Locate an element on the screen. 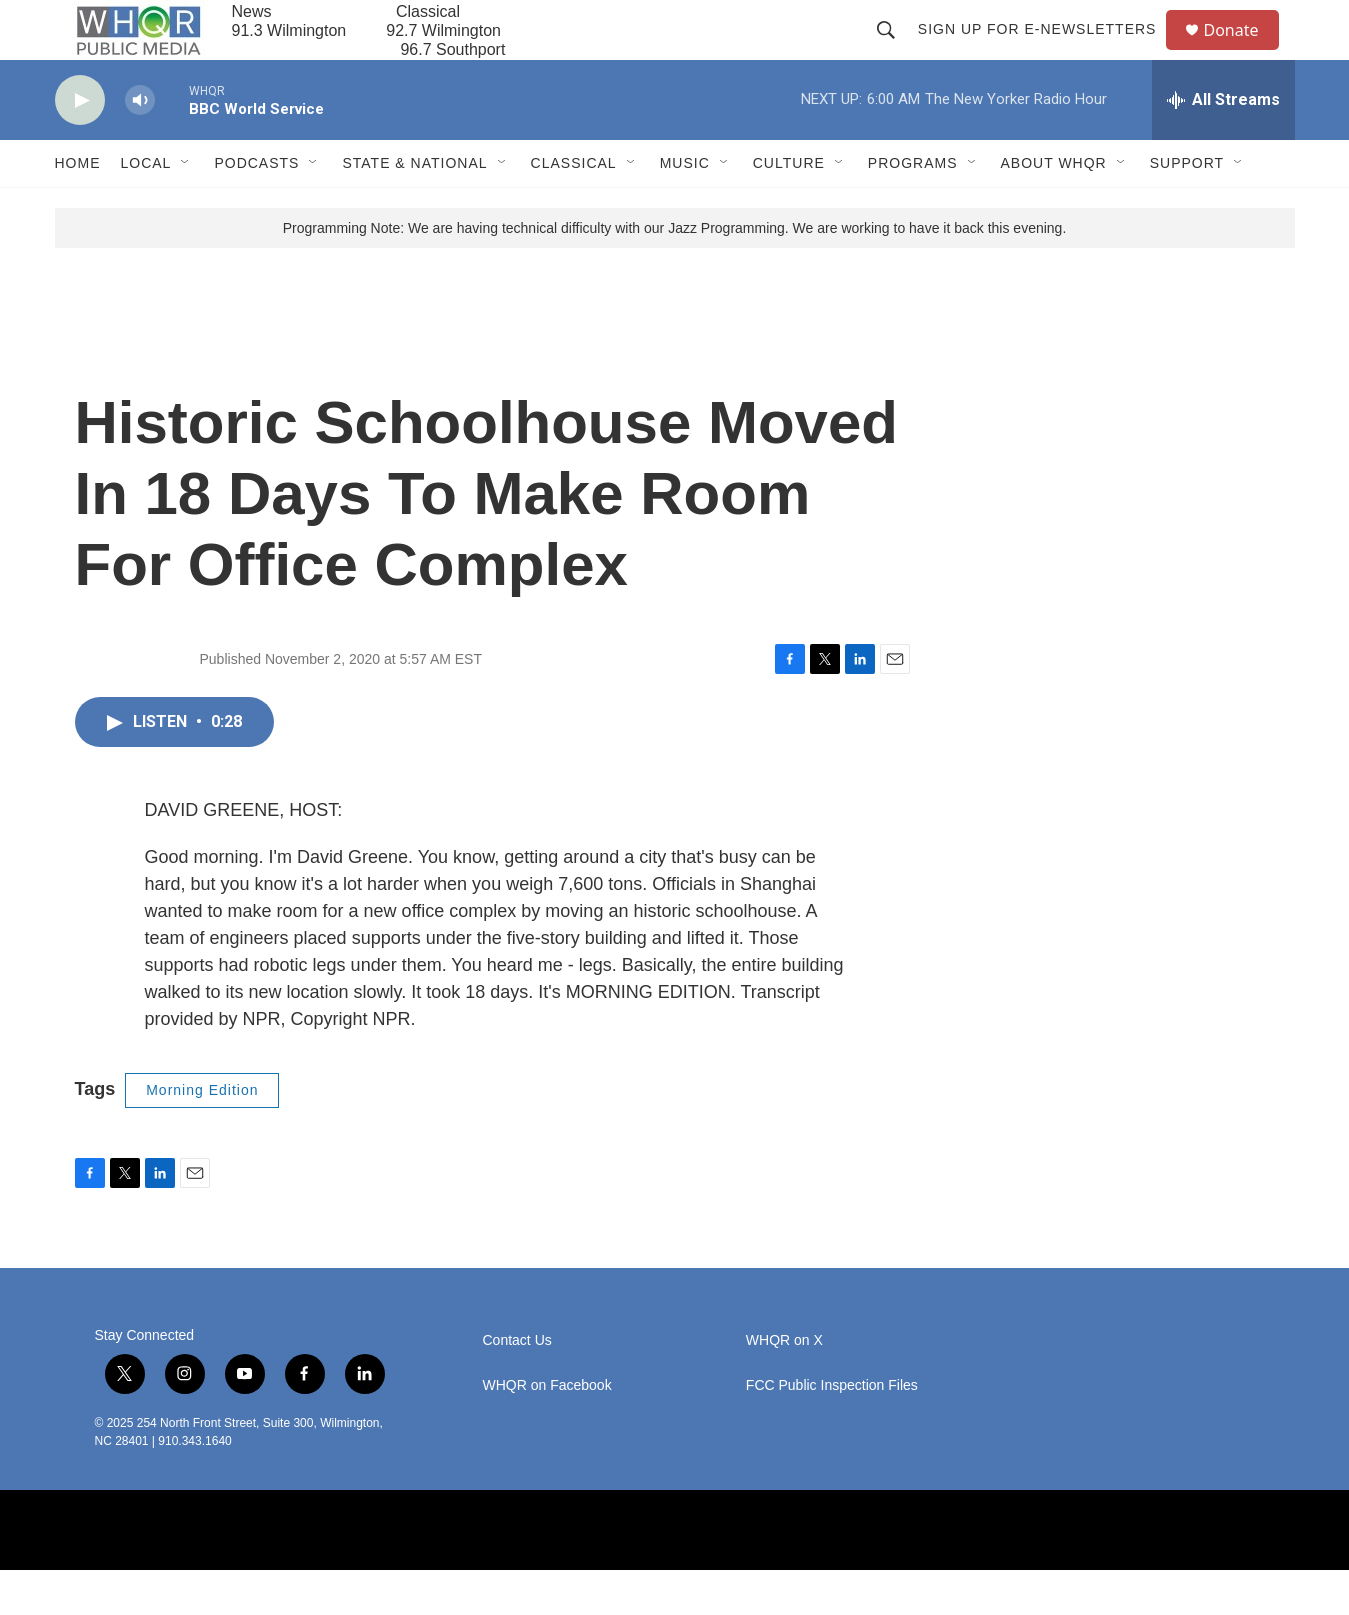 Image resolution: width=1349 pixels, height=1615 pixels. [volume] is located at coordinates (140, 145).